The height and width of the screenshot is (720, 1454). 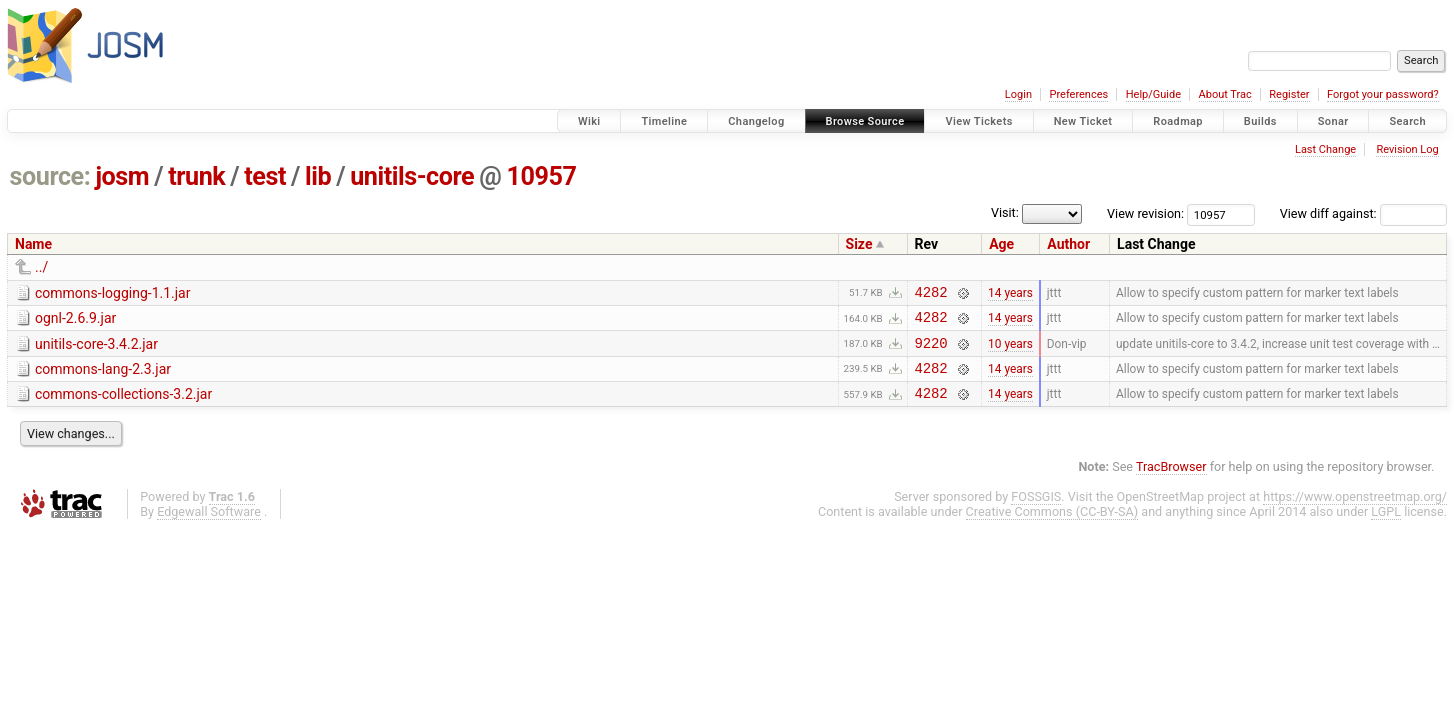 What do you see at coordinates (978, 121) in the screenshot?
I see `View Tickets` at bounding box center [978, 121].